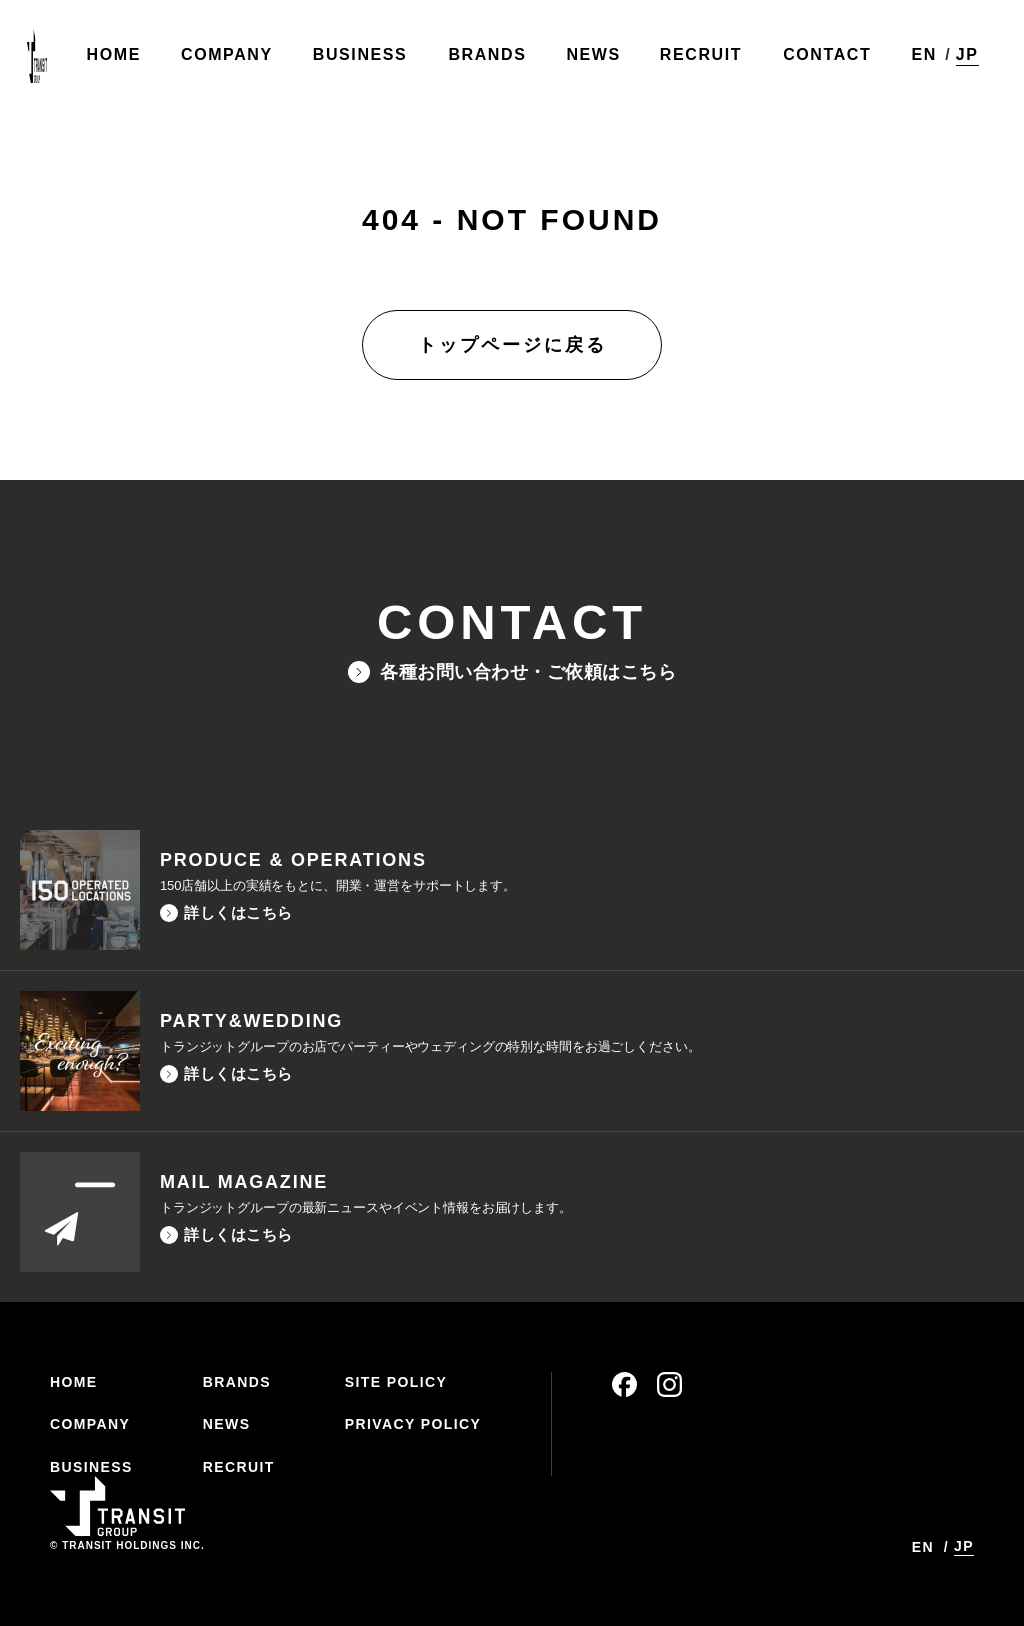 The width and height of the screenshot is (1024, 1626). What do you see at coordinates (669, 1384) in the screenshot?
I see `instagram` at bounding box center [669, 1384].